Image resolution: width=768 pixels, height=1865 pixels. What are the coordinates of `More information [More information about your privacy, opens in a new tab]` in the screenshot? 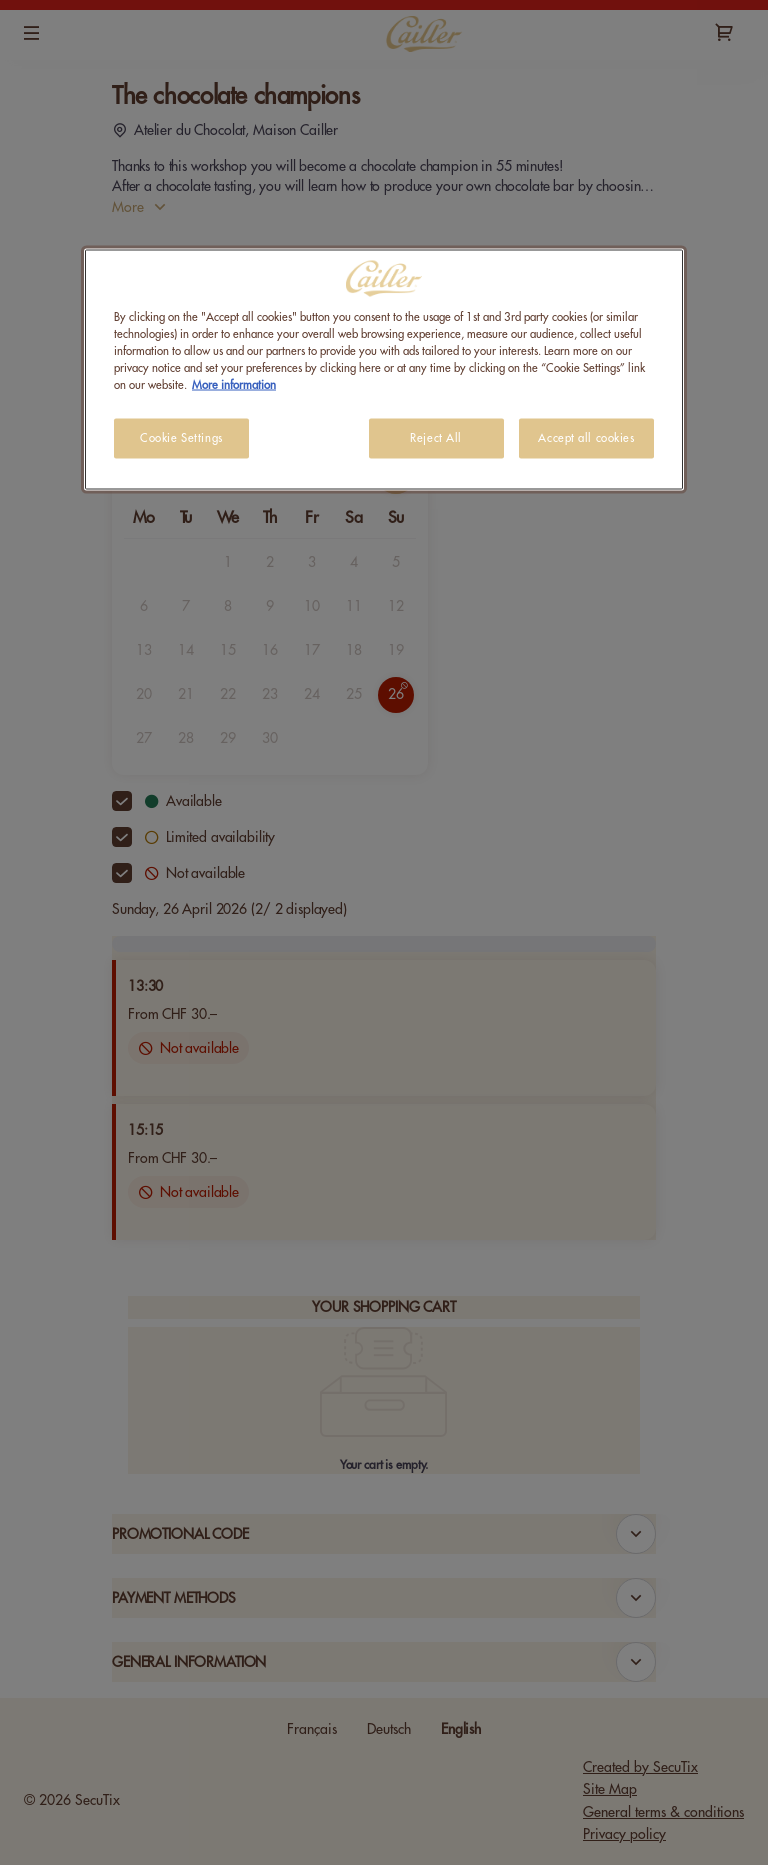 It's located at (234, 385).